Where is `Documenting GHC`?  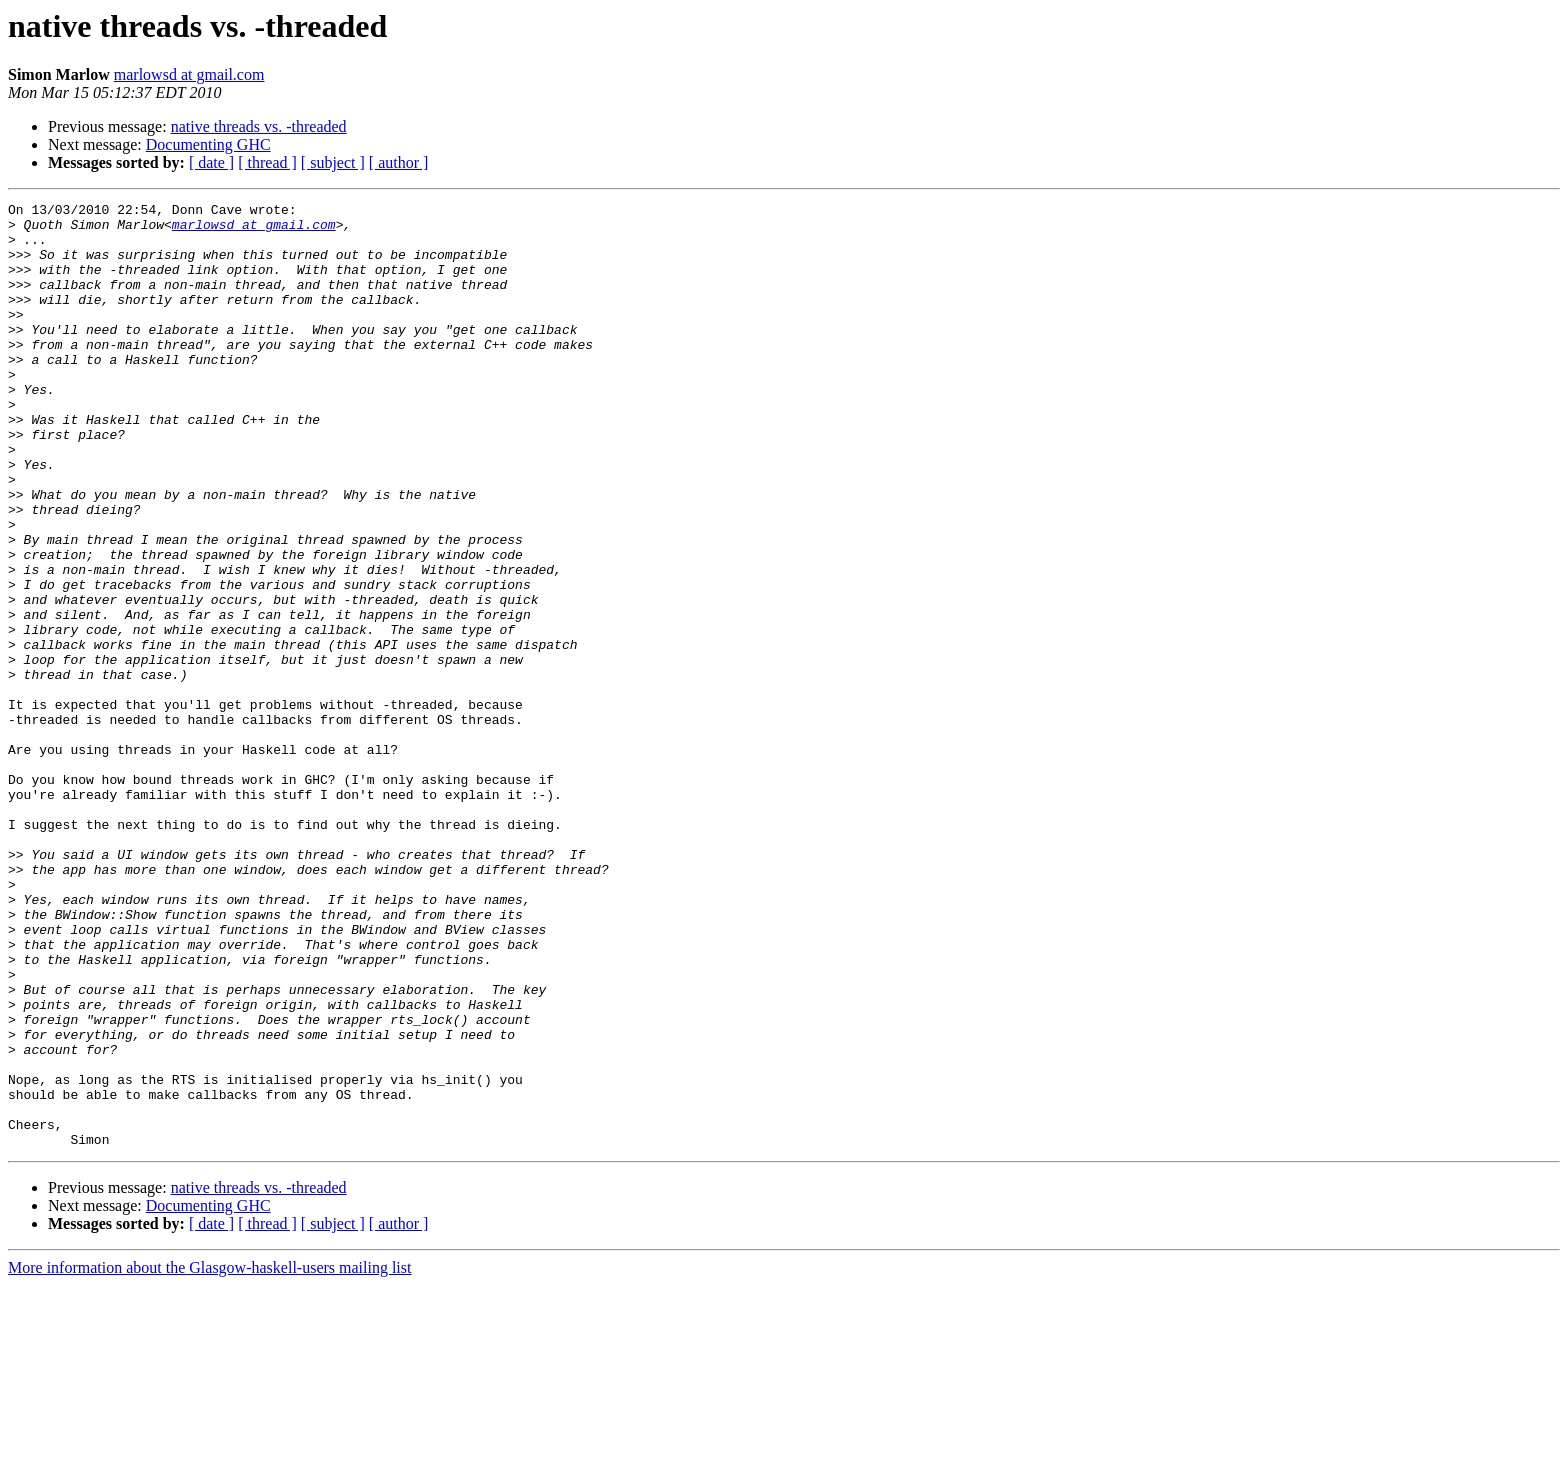 Documenting GHC is located at coordinates (208, 144).